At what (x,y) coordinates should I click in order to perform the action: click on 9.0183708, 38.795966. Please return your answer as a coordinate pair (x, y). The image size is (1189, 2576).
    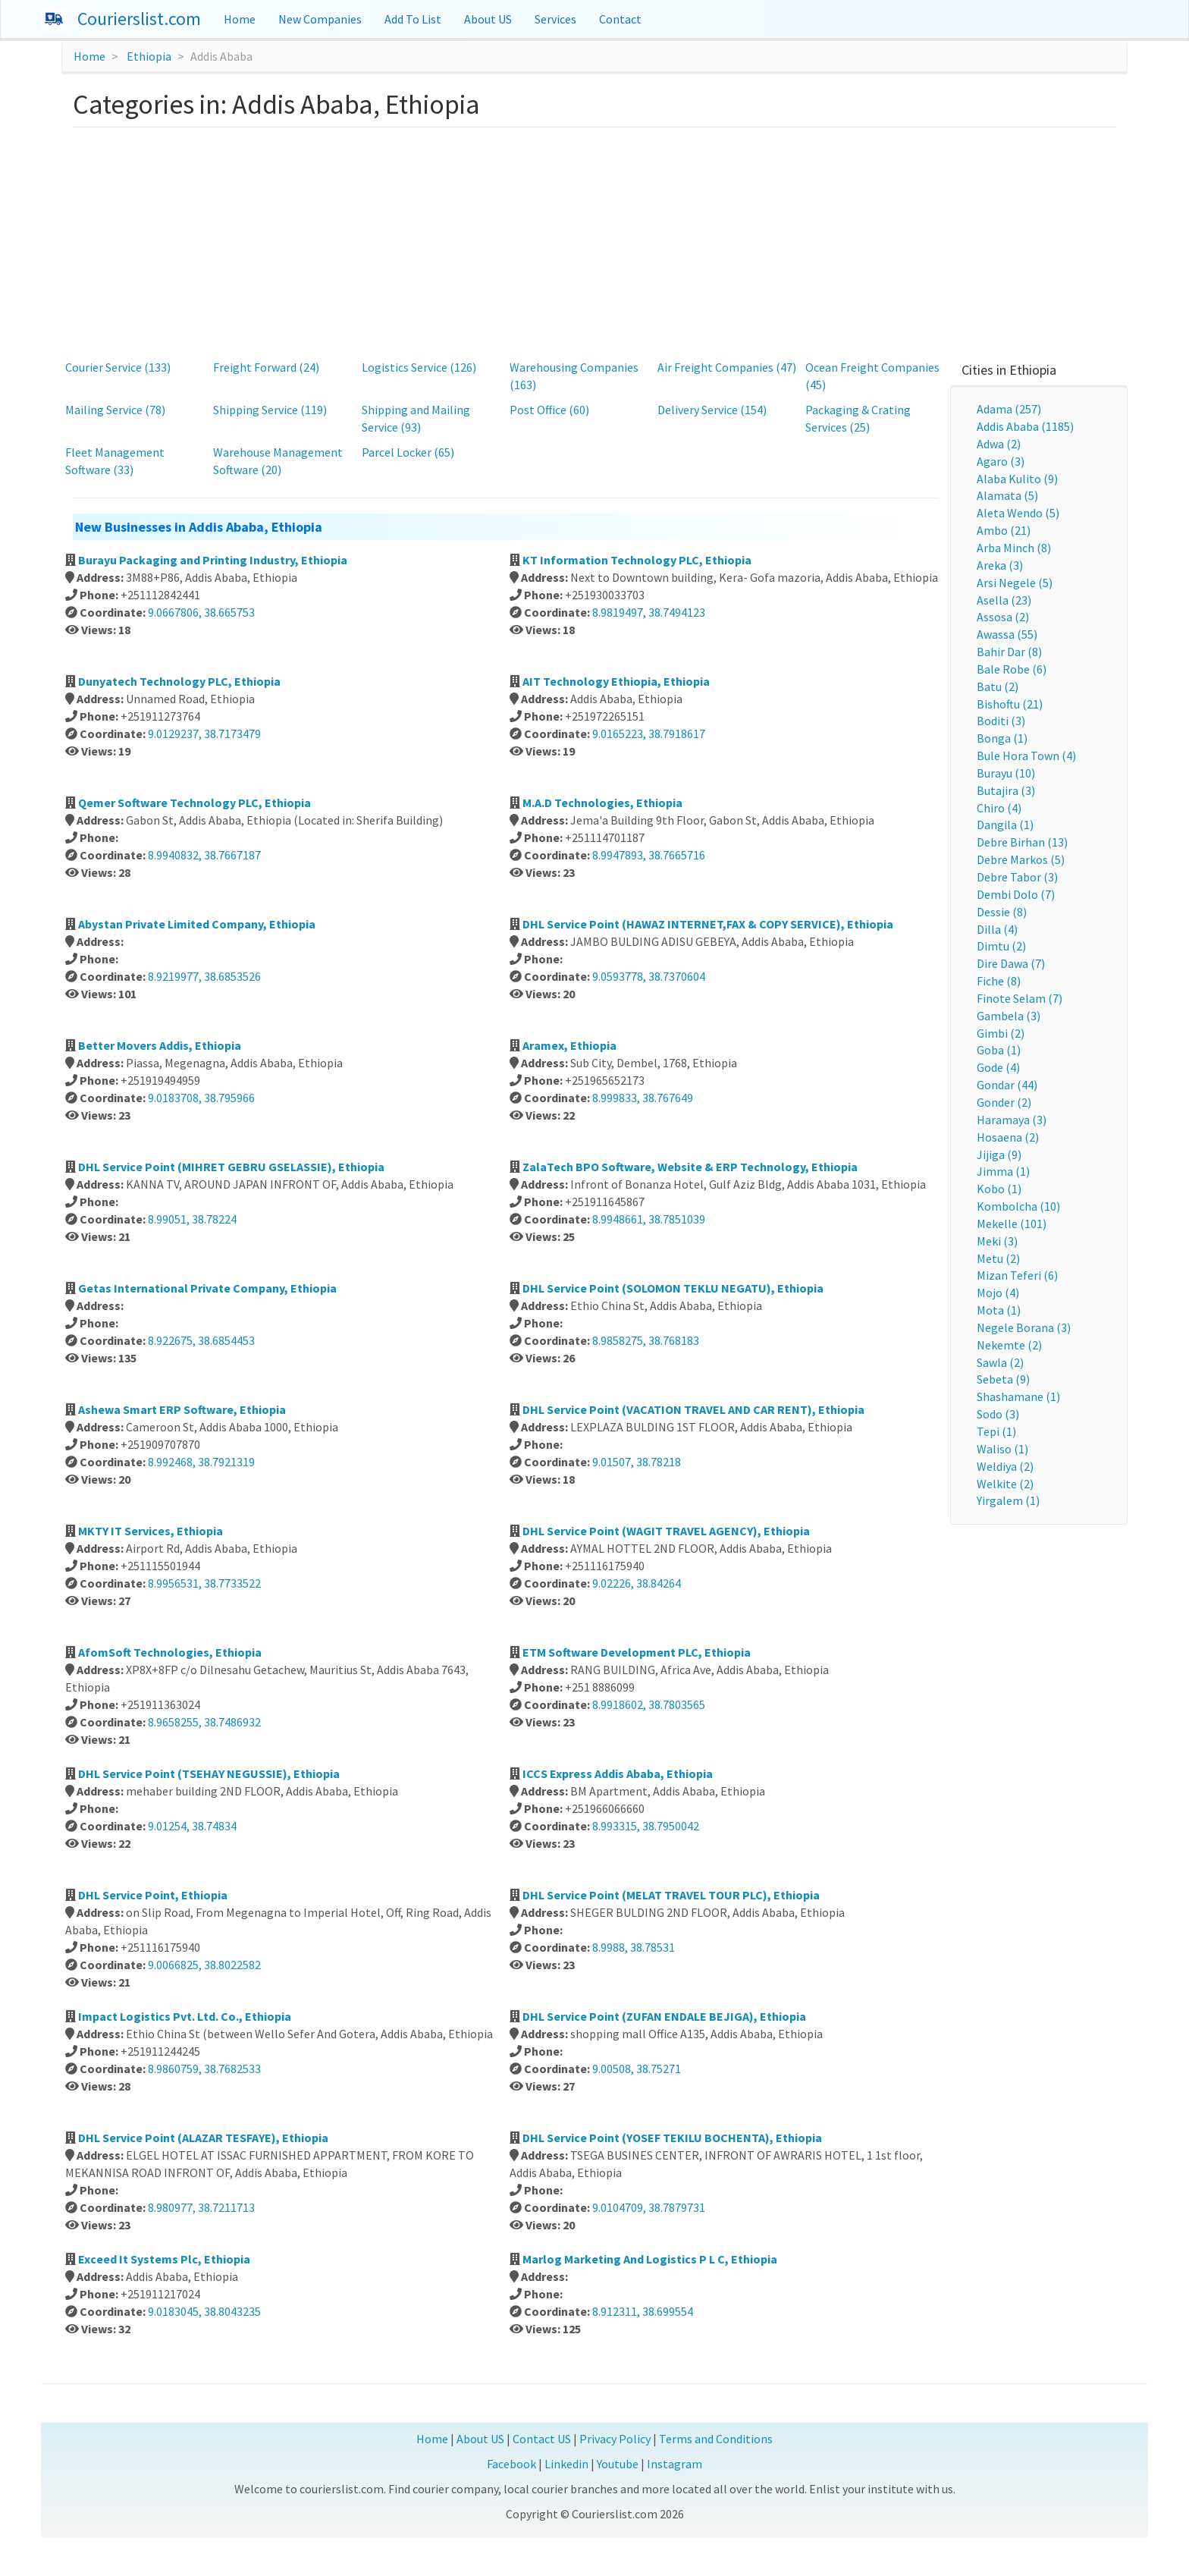
    Looking at the image, I should click on (201, 1097).